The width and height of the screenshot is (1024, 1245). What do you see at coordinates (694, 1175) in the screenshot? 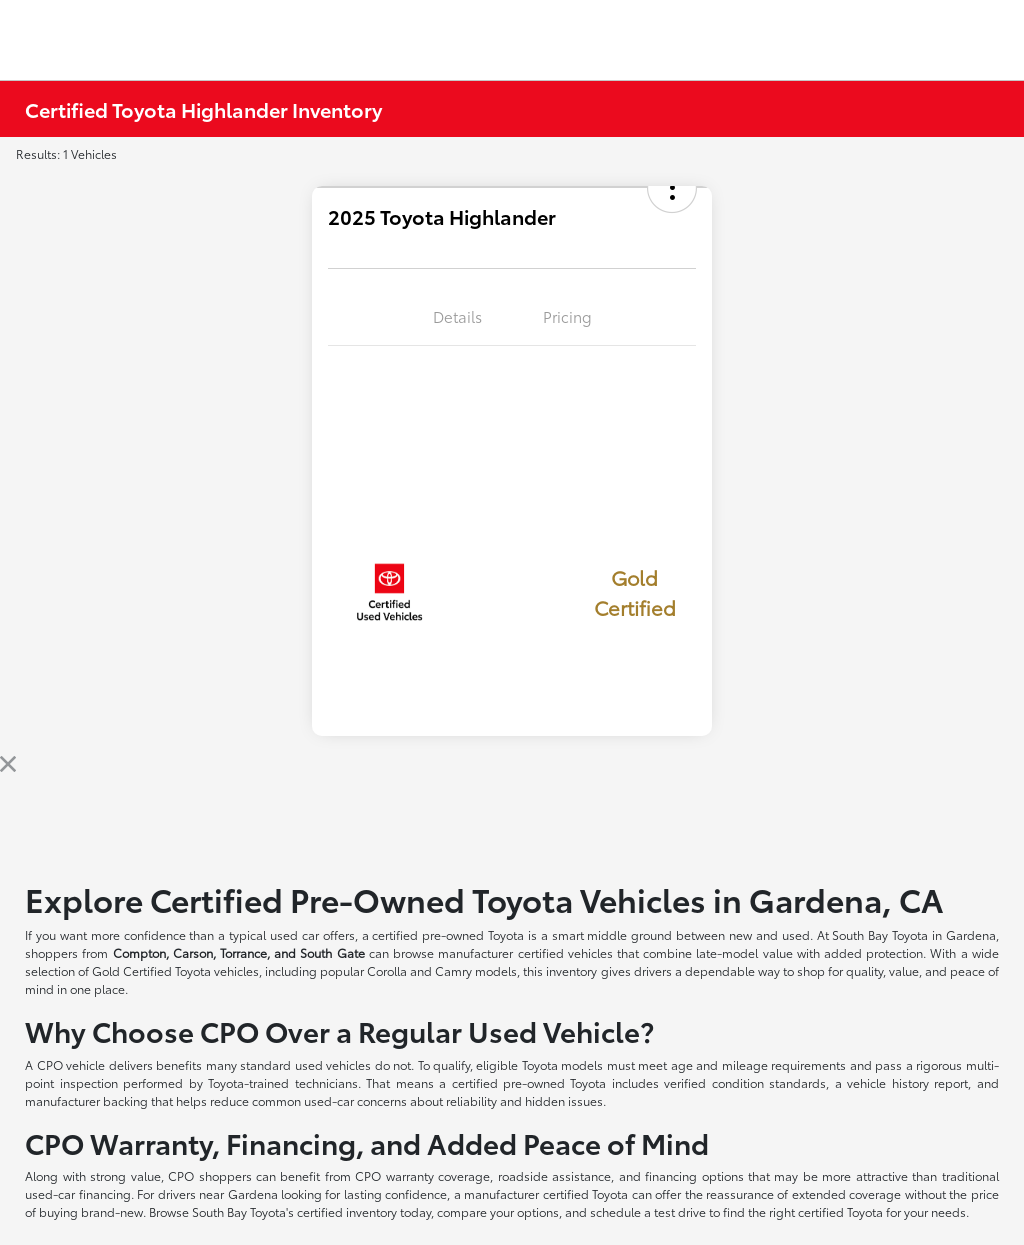
I see `financing options` at bounding box center [694, 1175].